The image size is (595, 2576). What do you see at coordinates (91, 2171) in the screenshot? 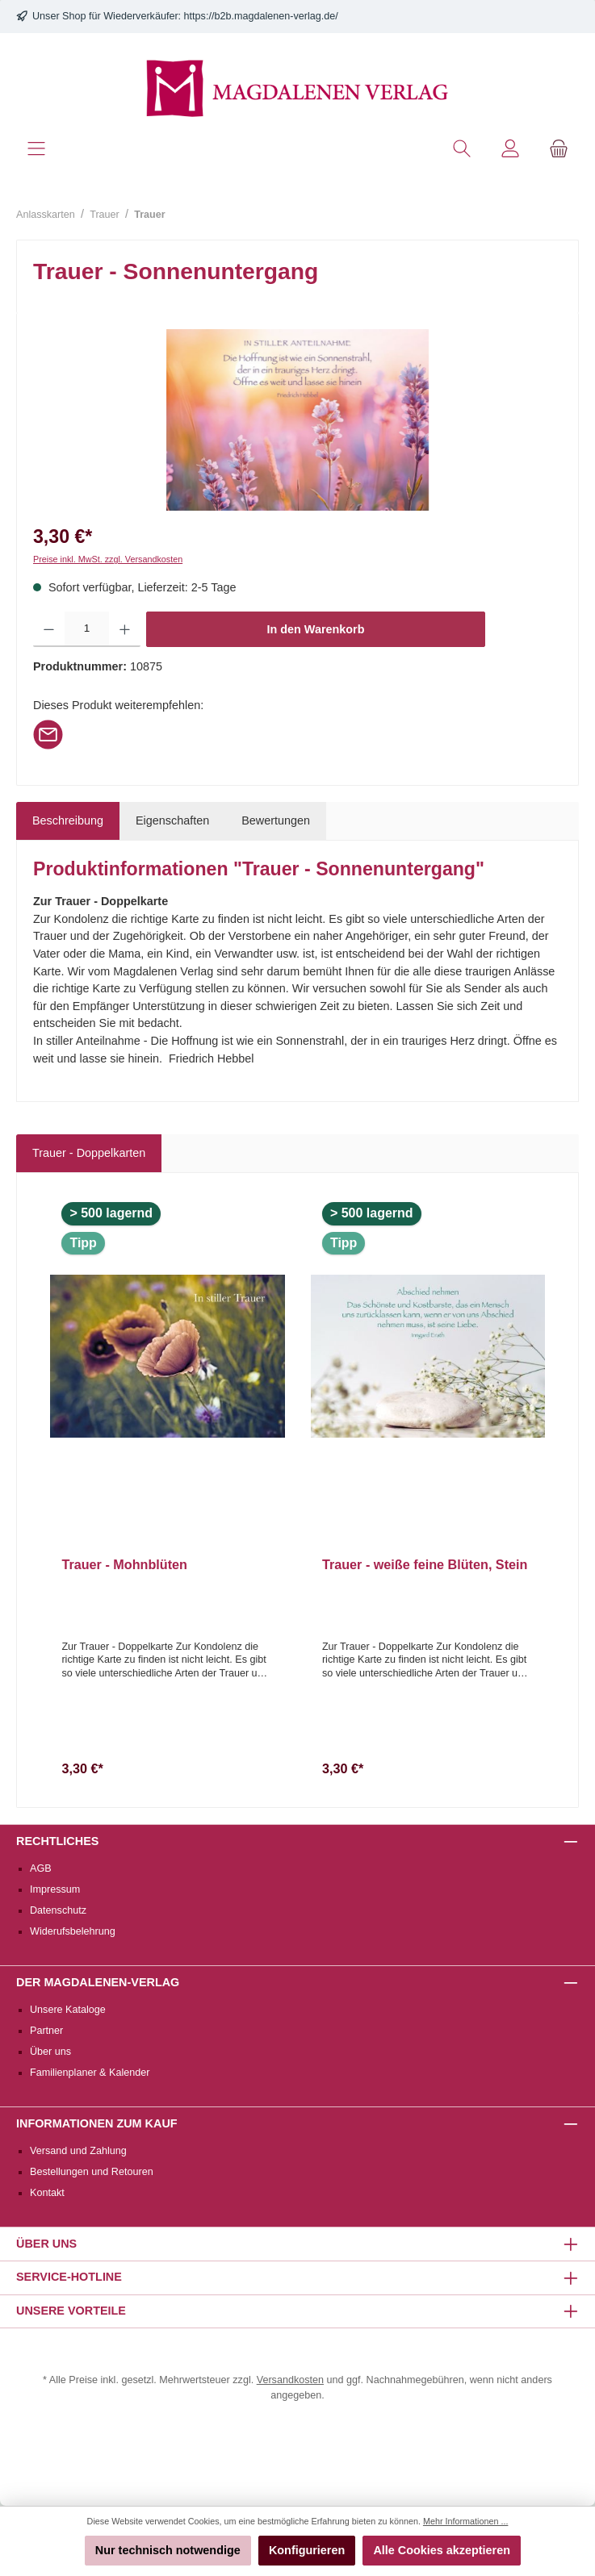
I see `Bestellungen und Retouren` at bounding box center [91, 2171].